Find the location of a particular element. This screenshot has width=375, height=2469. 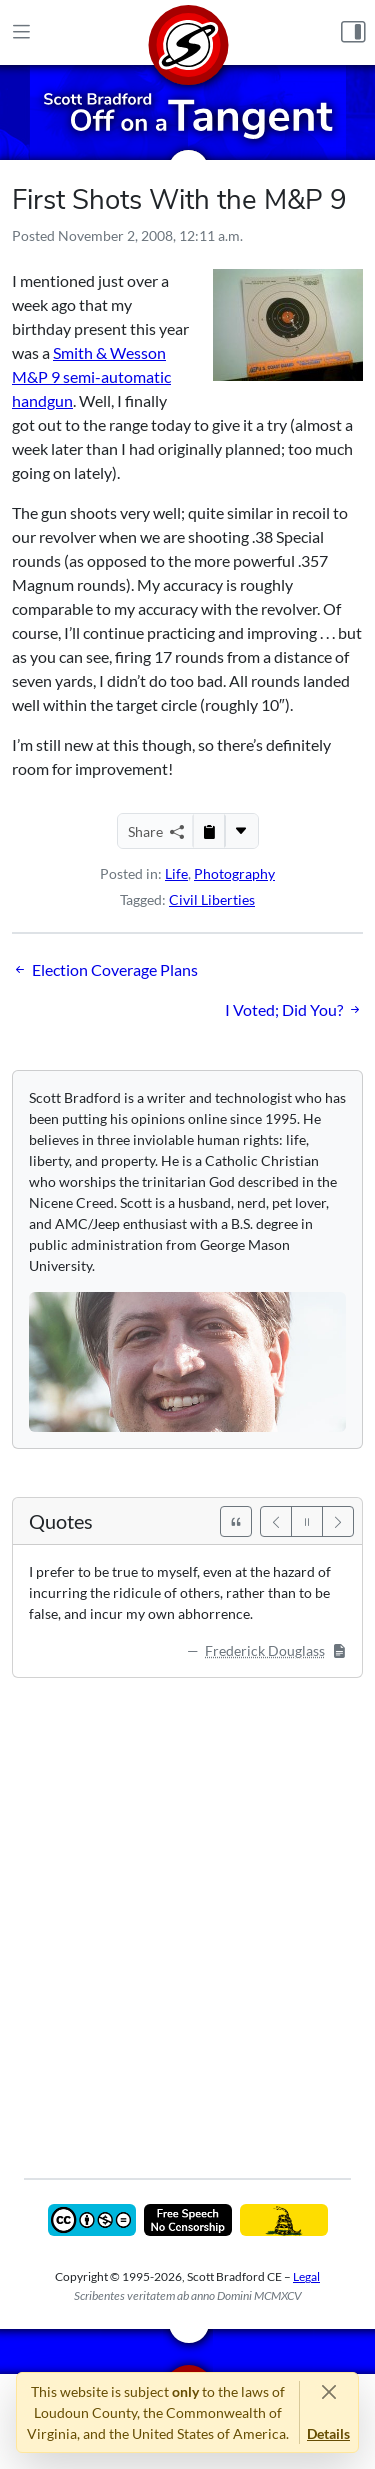

[Advertisement] is located at coordinates (187, 1913).